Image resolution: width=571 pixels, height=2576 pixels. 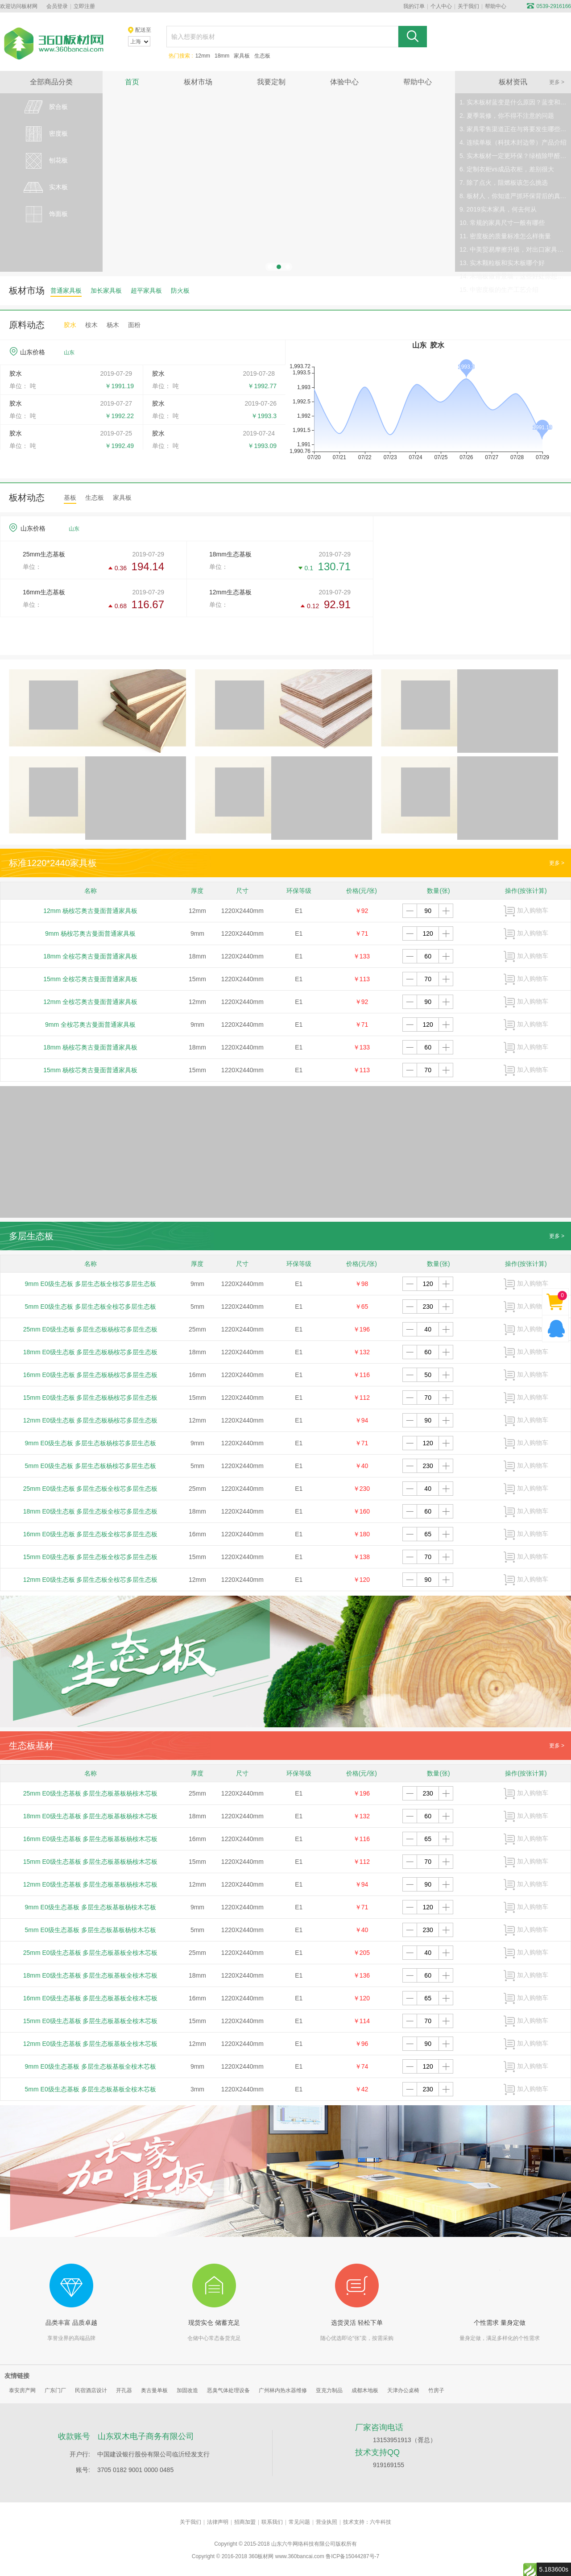 I want to click on 9mm 杨桉芯奥古曼面普通家具板, so click(x=90, y=933).